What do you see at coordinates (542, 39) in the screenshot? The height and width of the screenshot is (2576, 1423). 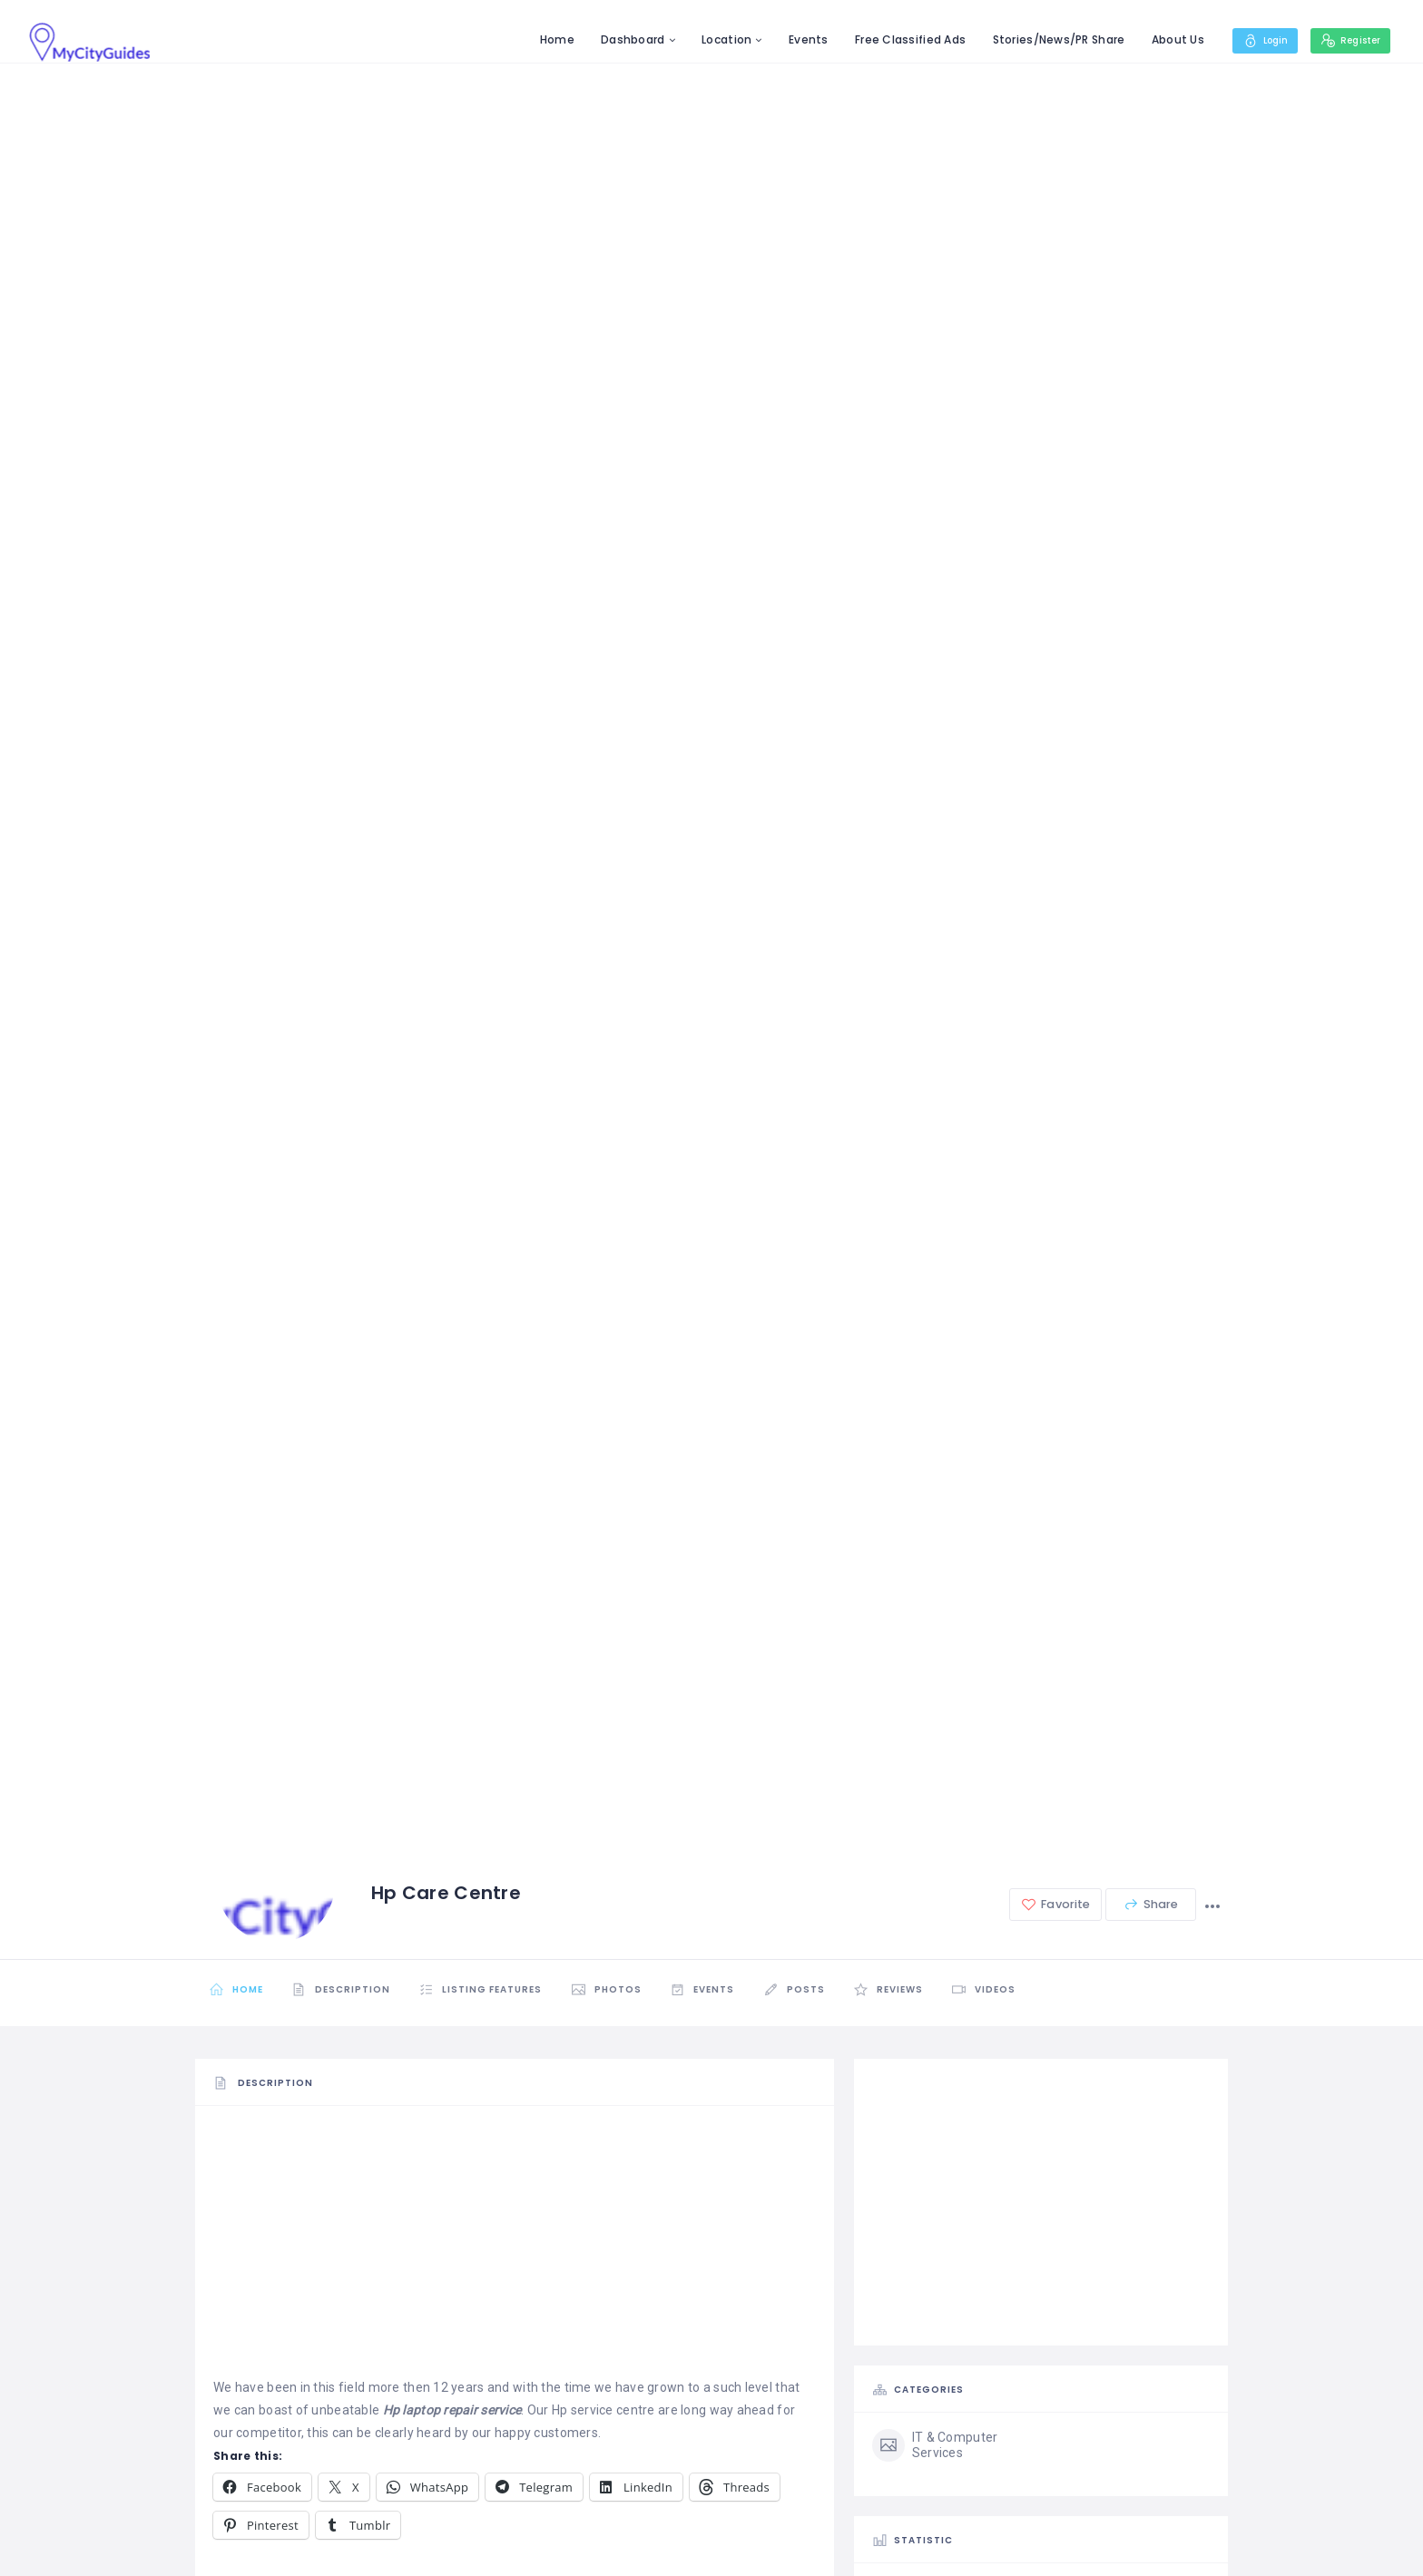 I see `Home` at bounding box center [542, 39].